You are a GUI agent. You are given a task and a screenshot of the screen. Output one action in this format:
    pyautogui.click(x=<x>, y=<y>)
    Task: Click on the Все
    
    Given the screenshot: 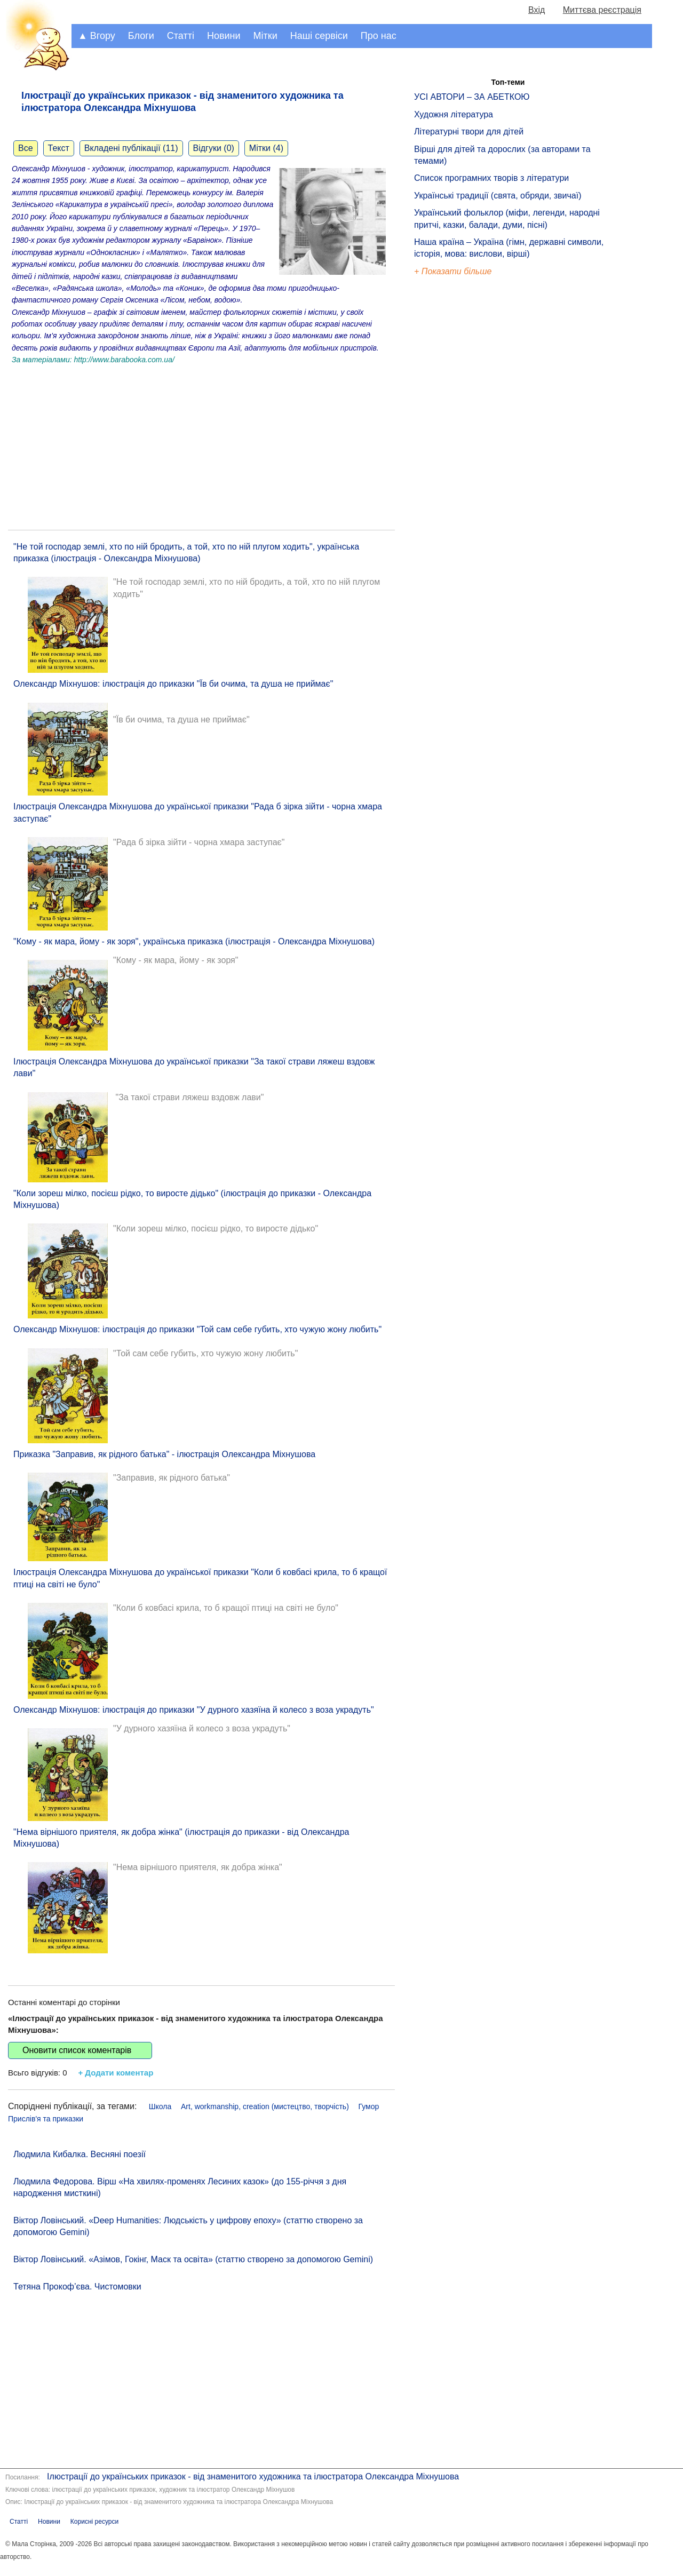 What is the action you would take?
    pyautogui.click(x=25, y=148)
    